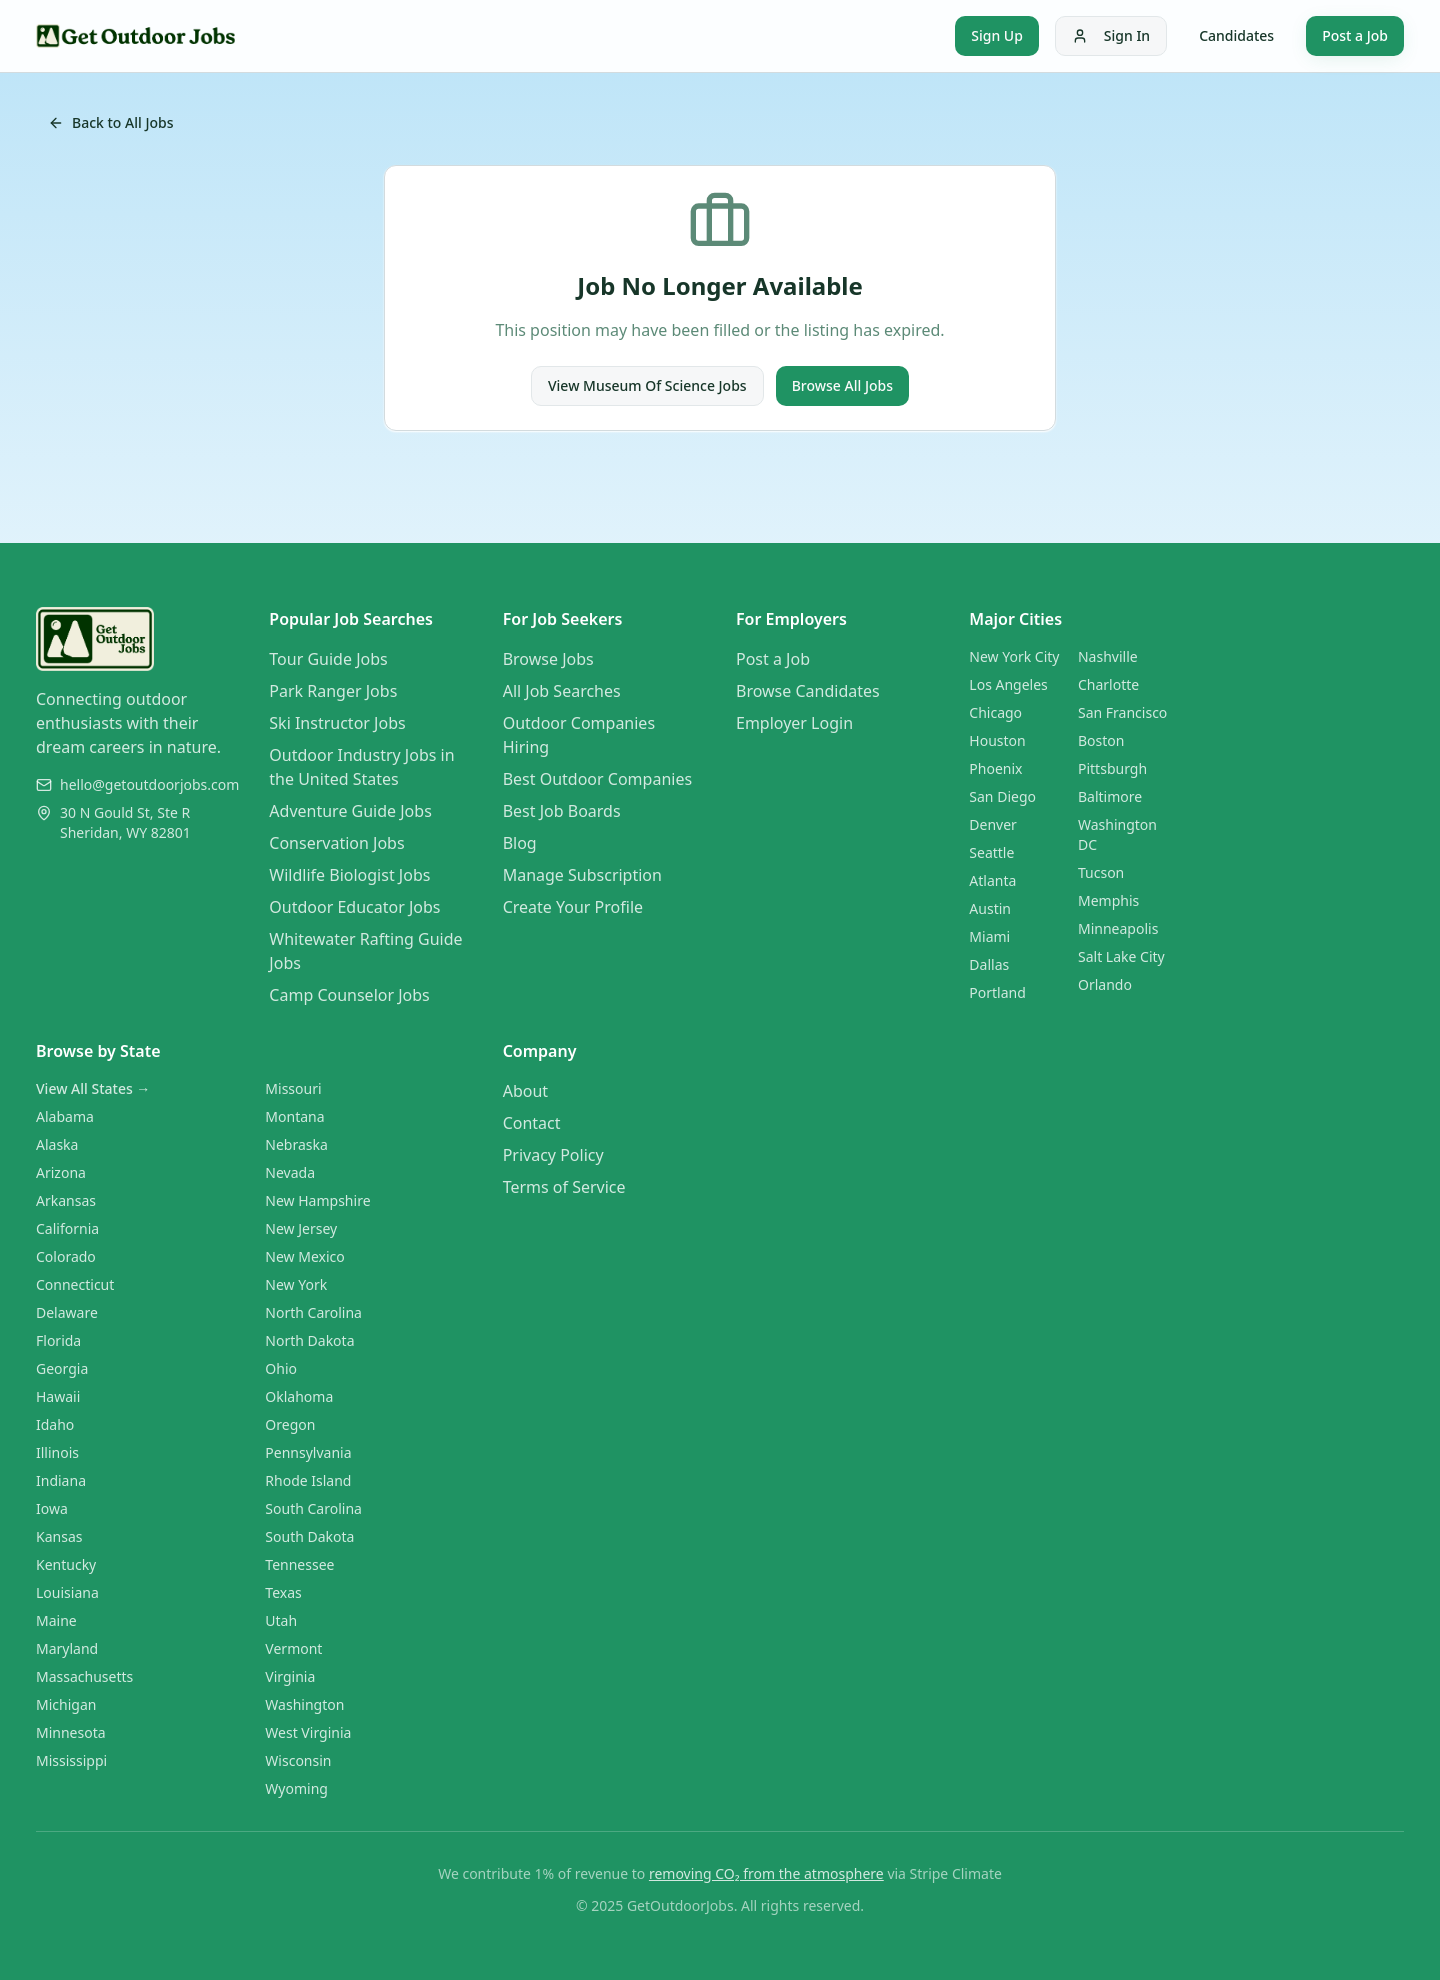 Image resolution: width=1440 pixels, height=1980 pixels. I want to click on Nebraska, so click(296, 1144).